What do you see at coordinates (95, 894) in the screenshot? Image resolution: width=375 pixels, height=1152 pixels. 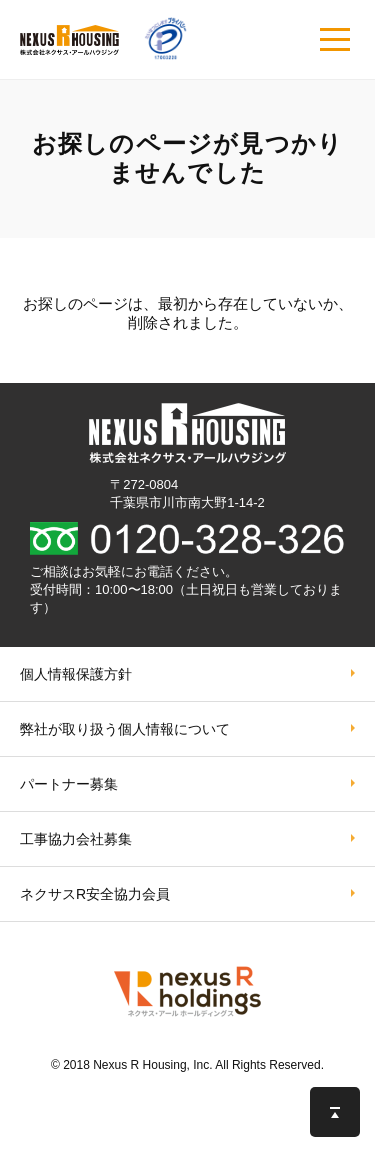 I see `ネクサスR安全協力会員` at bounding box center [95, 894].